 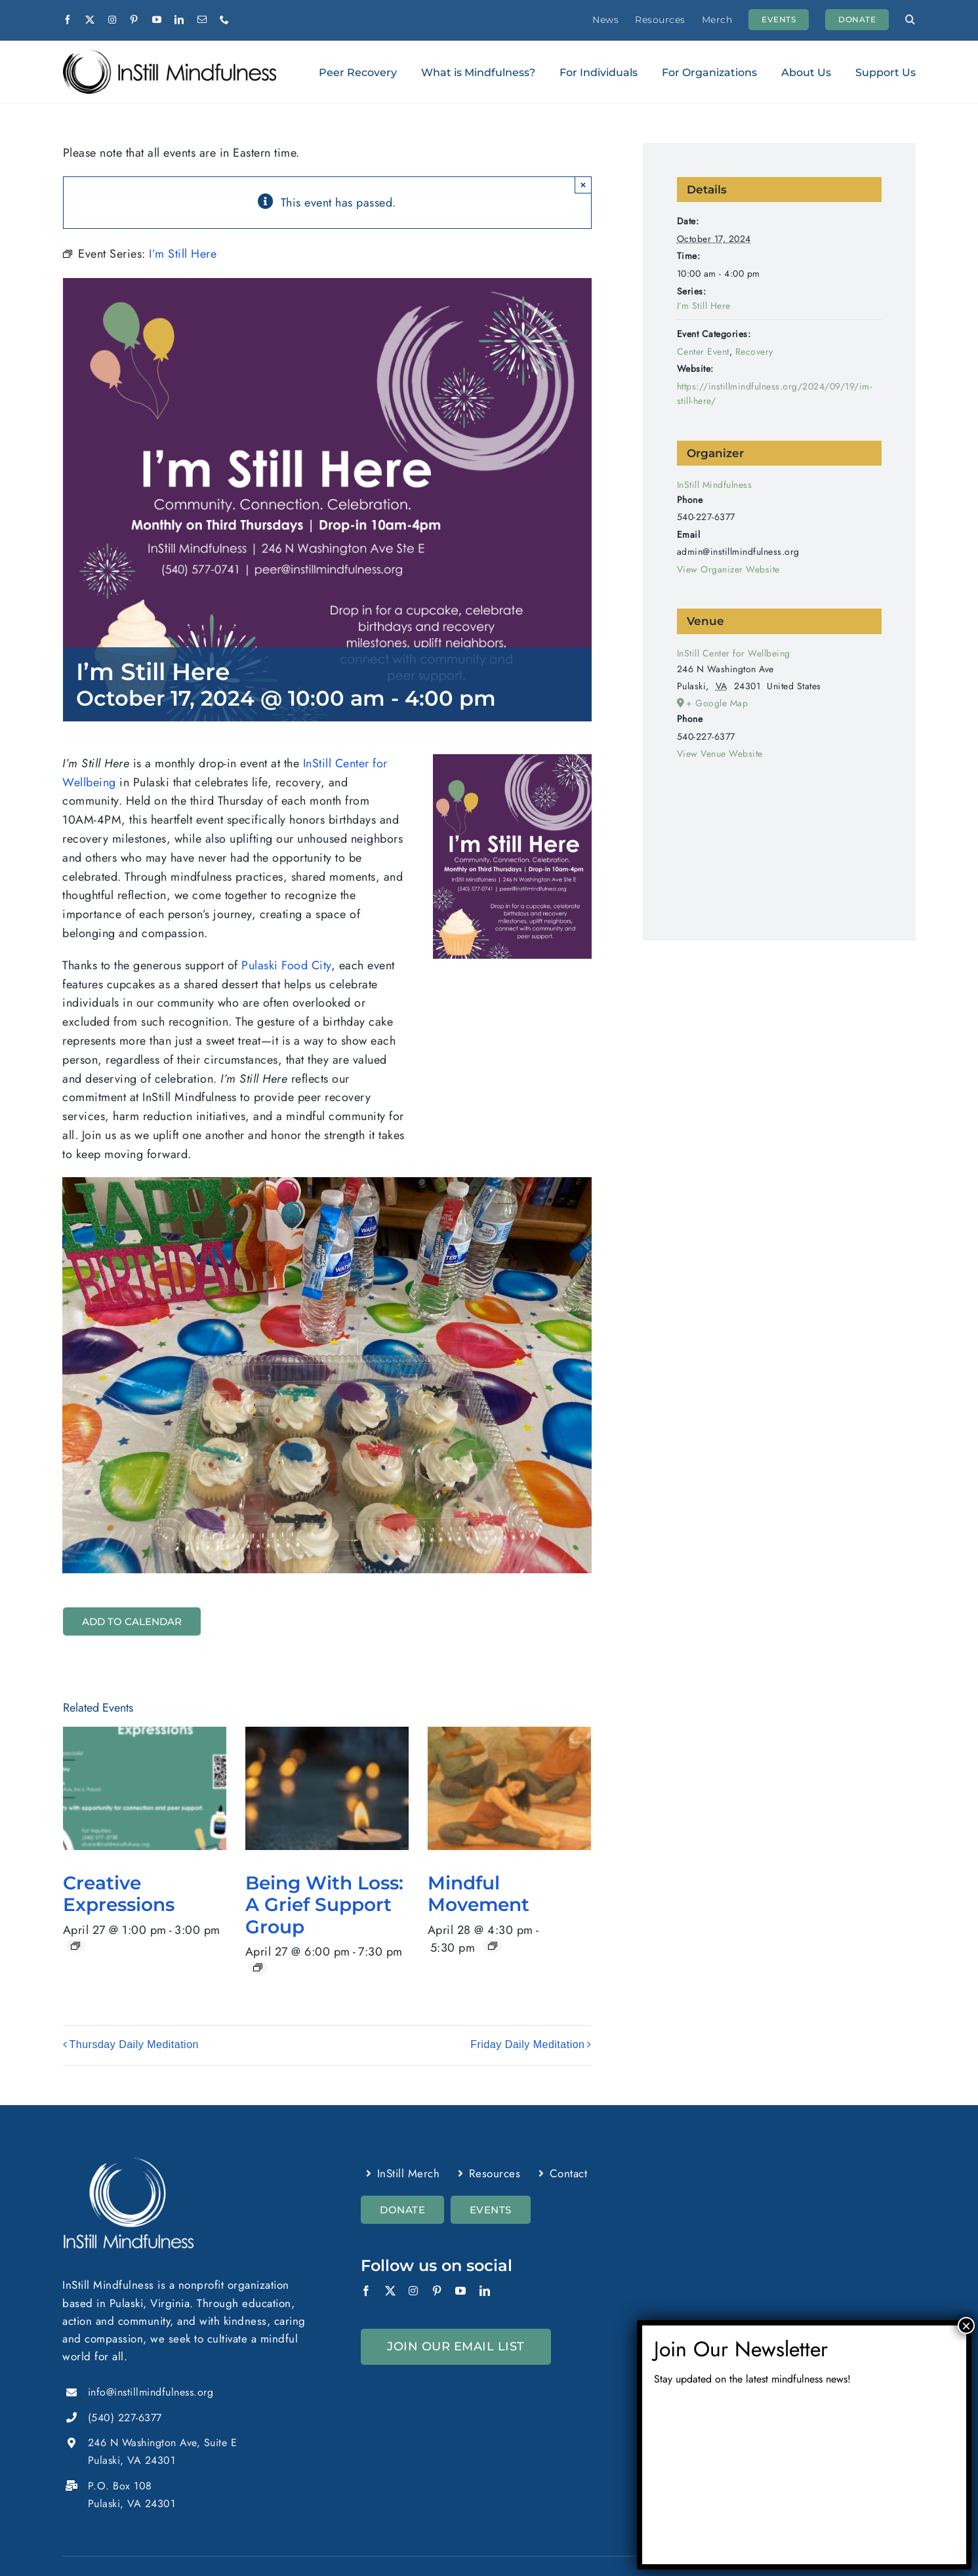 What do you see at coordinates (583, 184) in the screenshot?
I see `× [Close]` at bounding box center [583, 184].